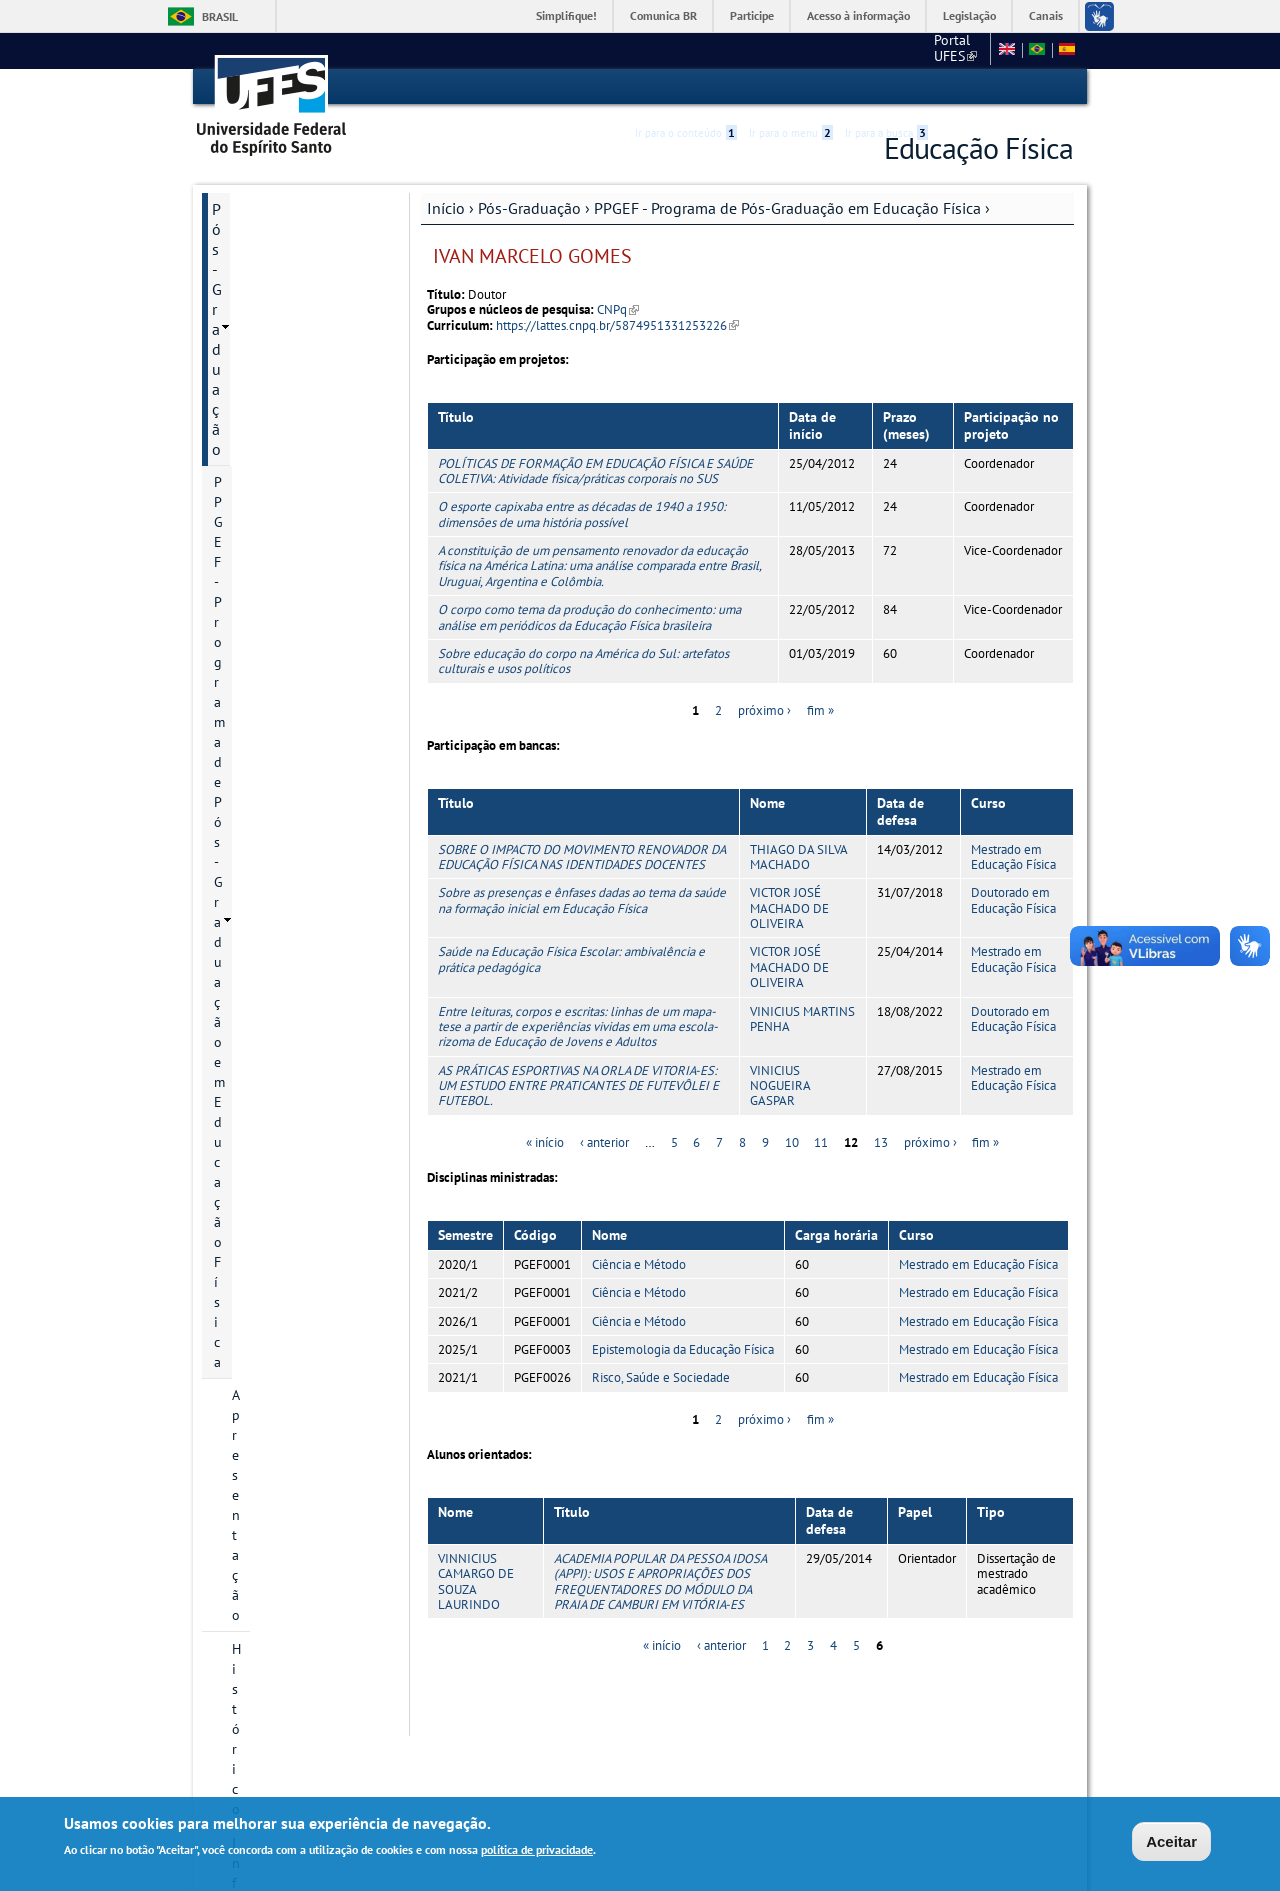 This screenshot has width=1280, height=1891. Describe the element at coordinates (1171, 1841) in the screenshot. I see `Aceitar` at that location.